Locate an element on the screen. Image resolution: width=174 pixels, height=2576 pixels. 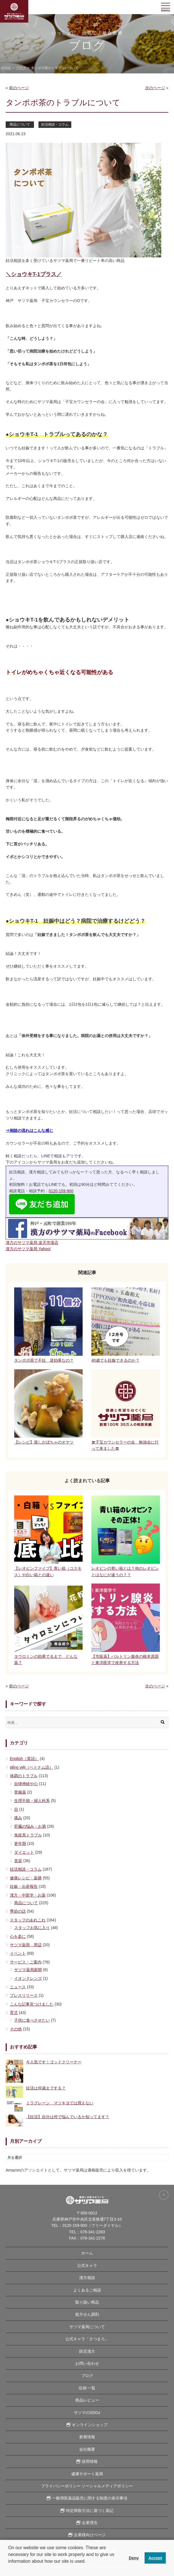
体調のトラブル is located at coordinates (24, 1776).